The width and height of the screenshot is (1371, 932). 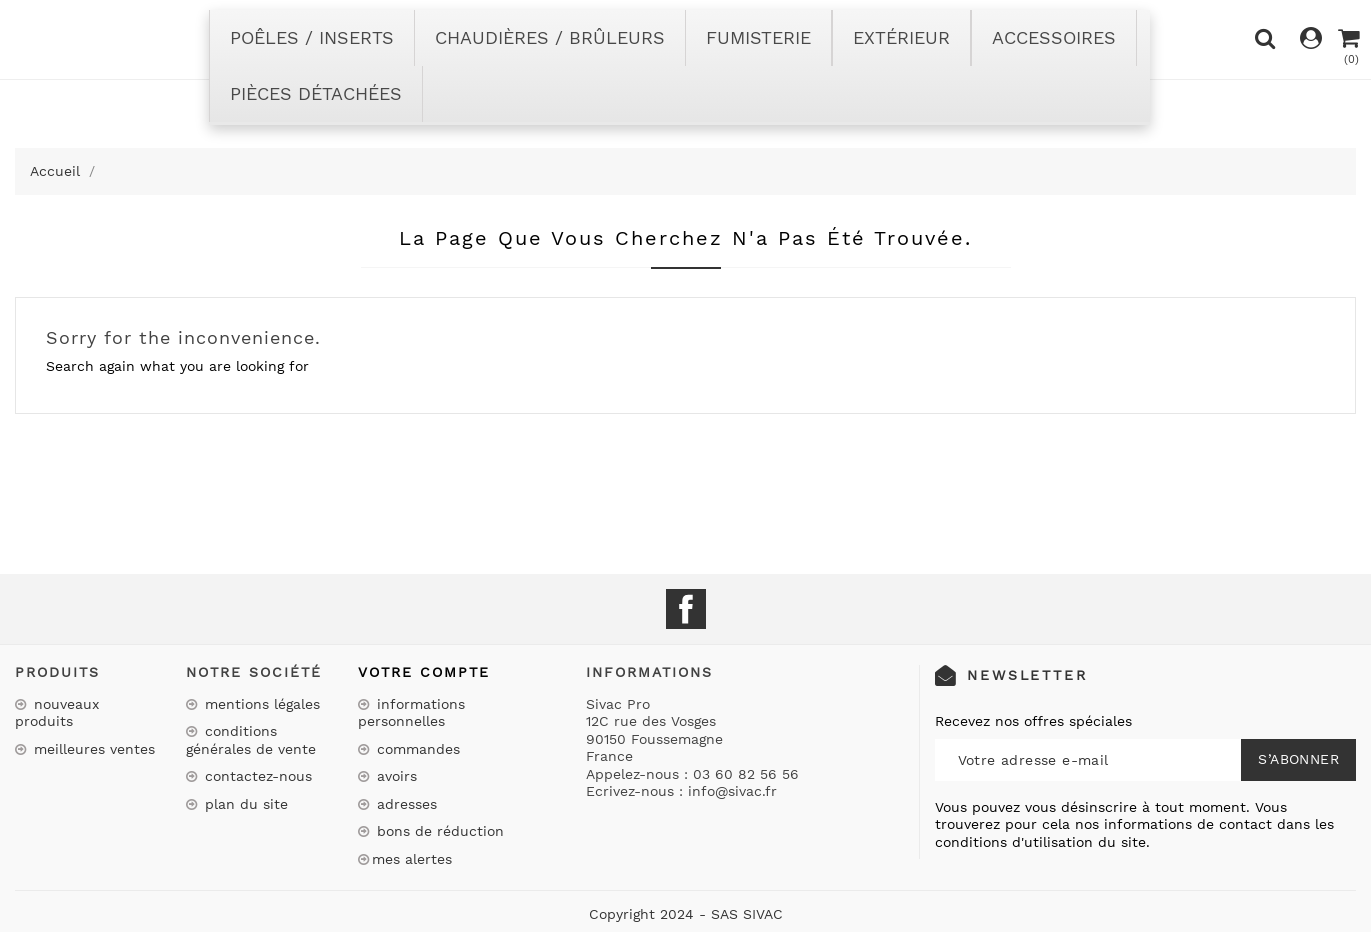 I want to click on Mes alertes, so click(x=412, y=859).